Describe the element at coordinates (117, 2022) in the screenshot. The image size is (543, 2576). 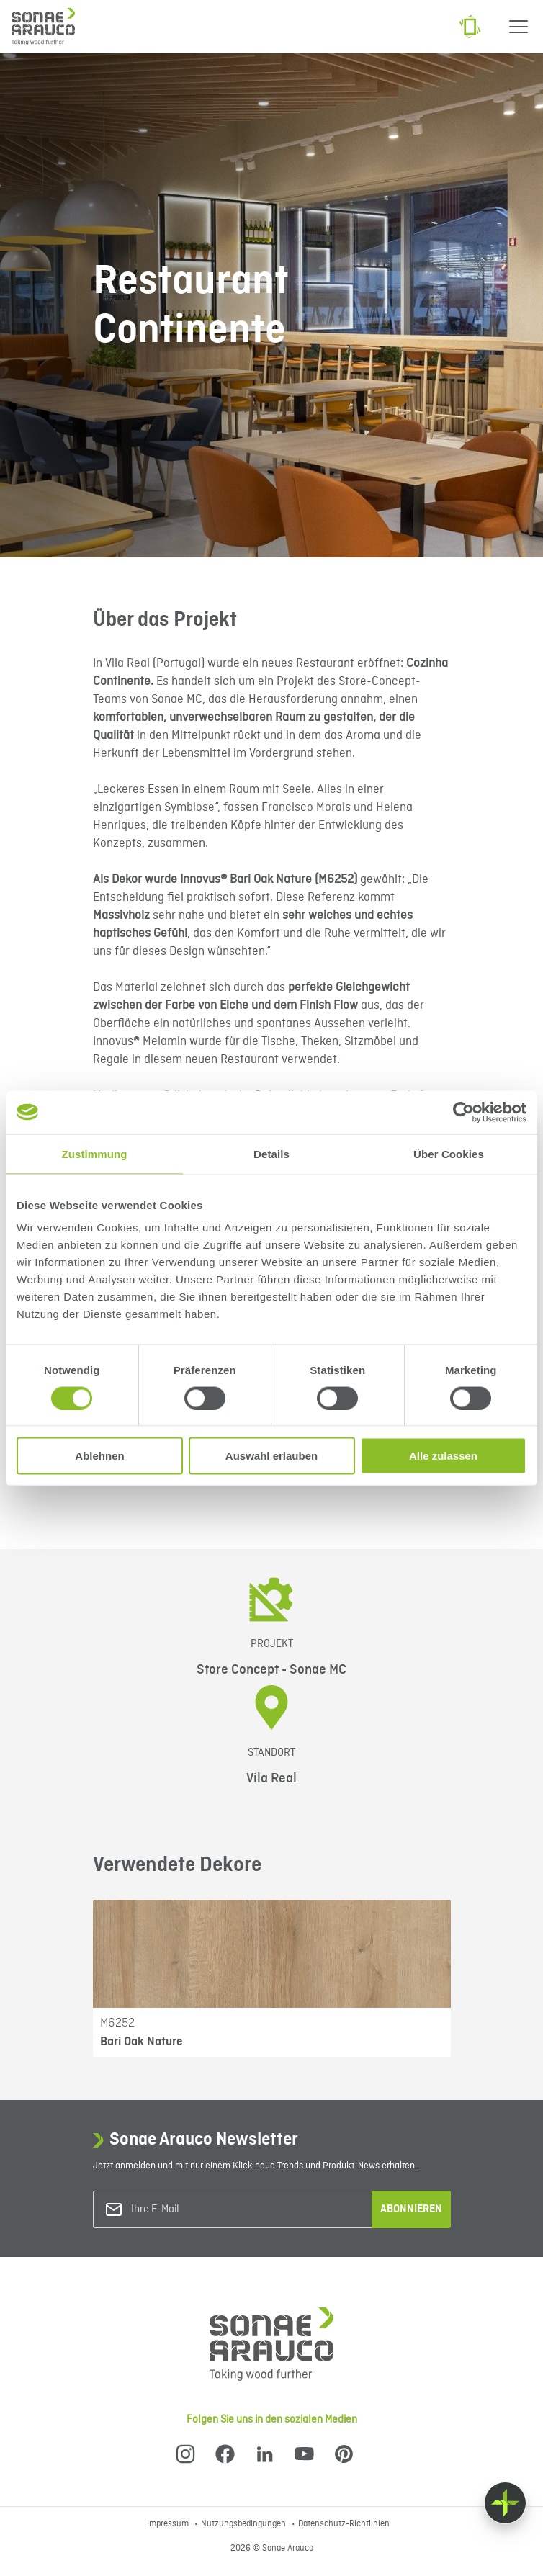
I see `M6252` at that location.